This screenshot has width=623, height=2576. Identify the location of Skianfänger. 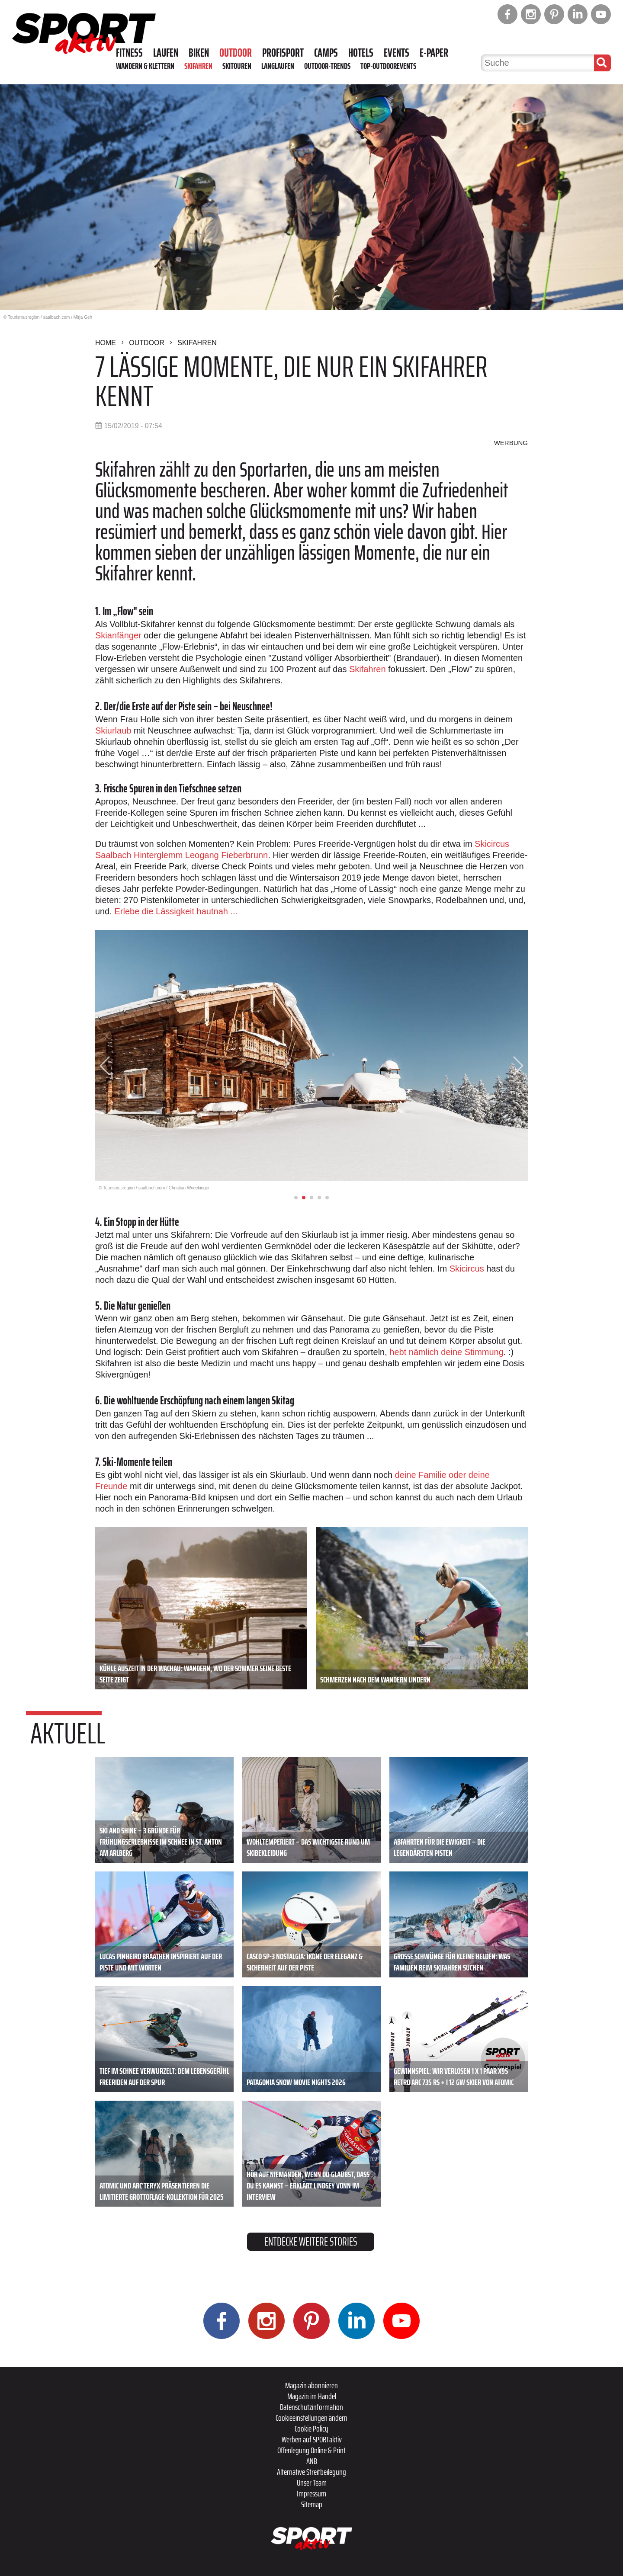
(119, 635).